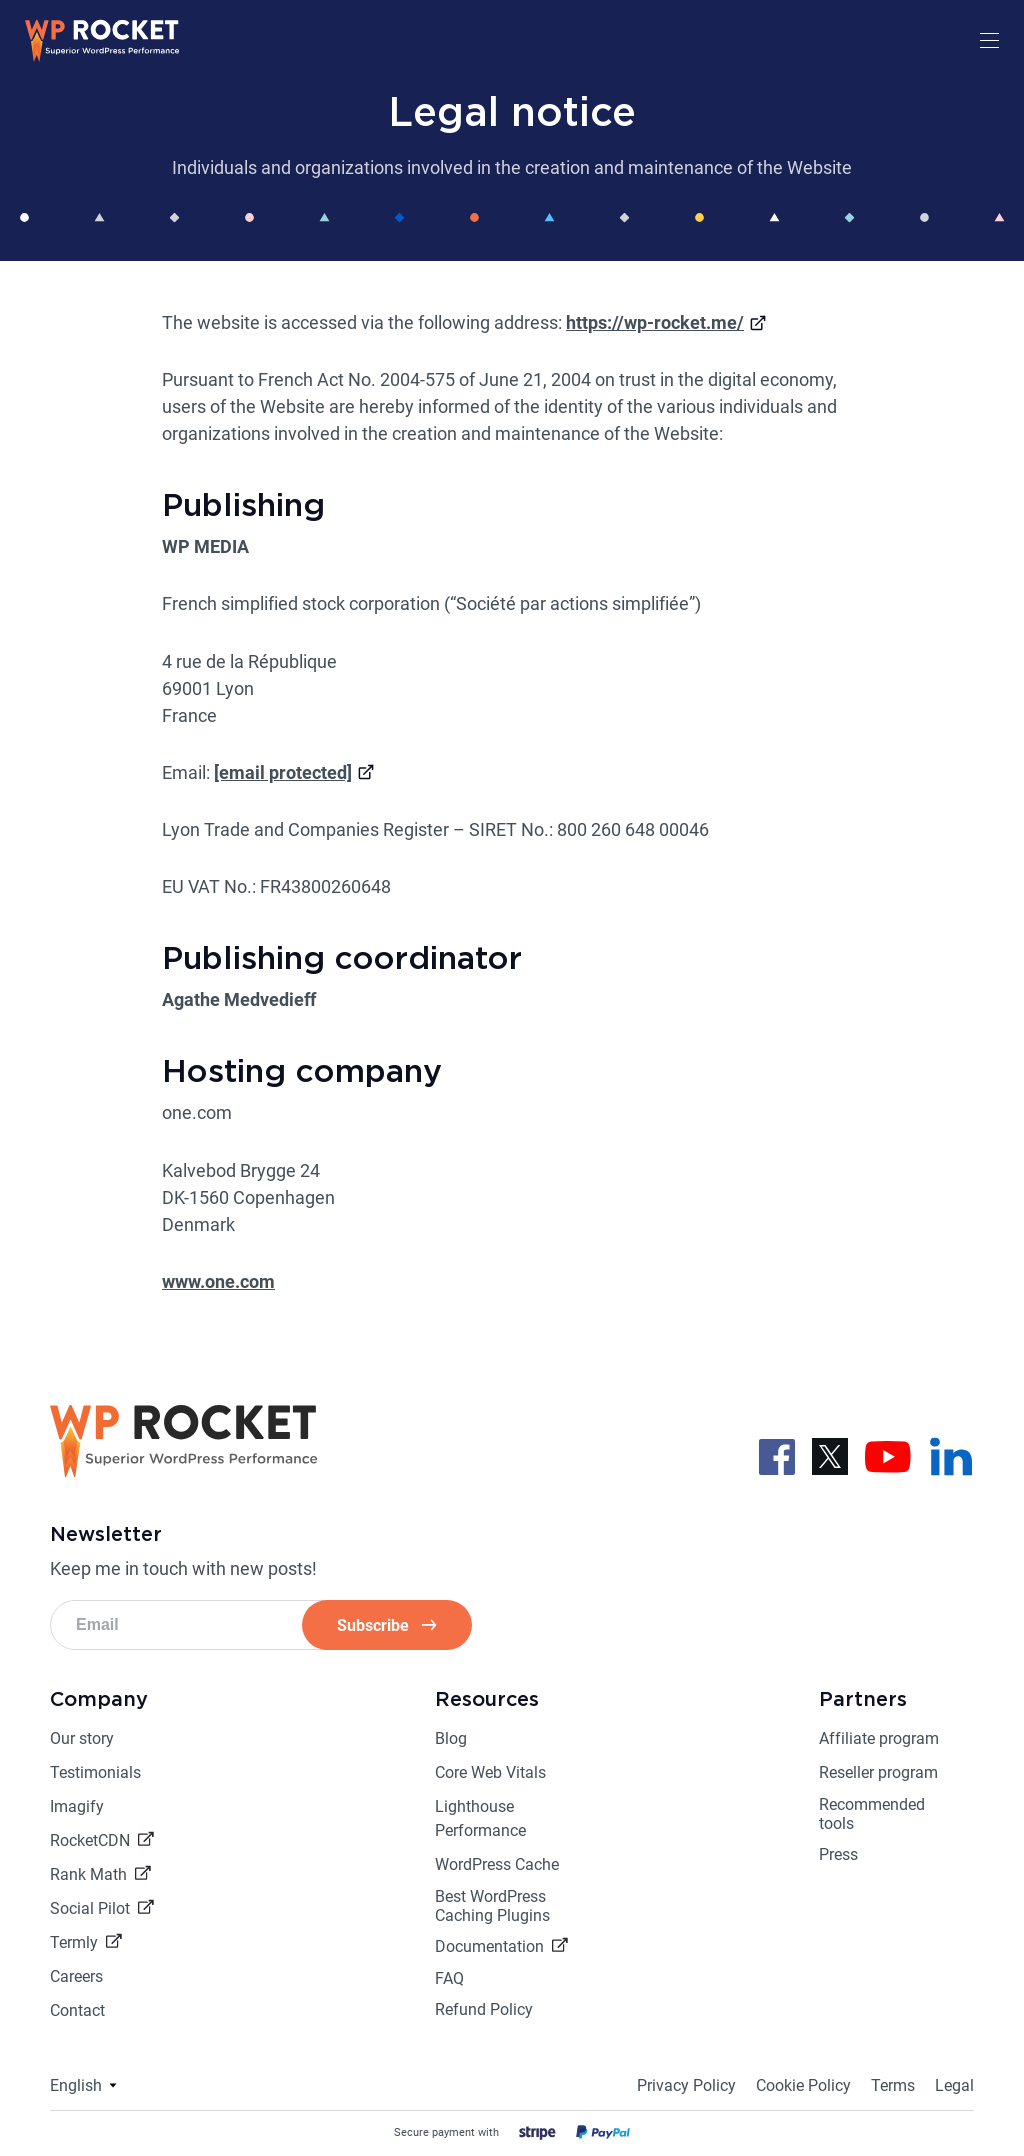 This screenshot has height=2156, width=1024. What do you see at coordinates (76, 2085) in the screenshot?
I see `English` at bounding box center [76, 2085].